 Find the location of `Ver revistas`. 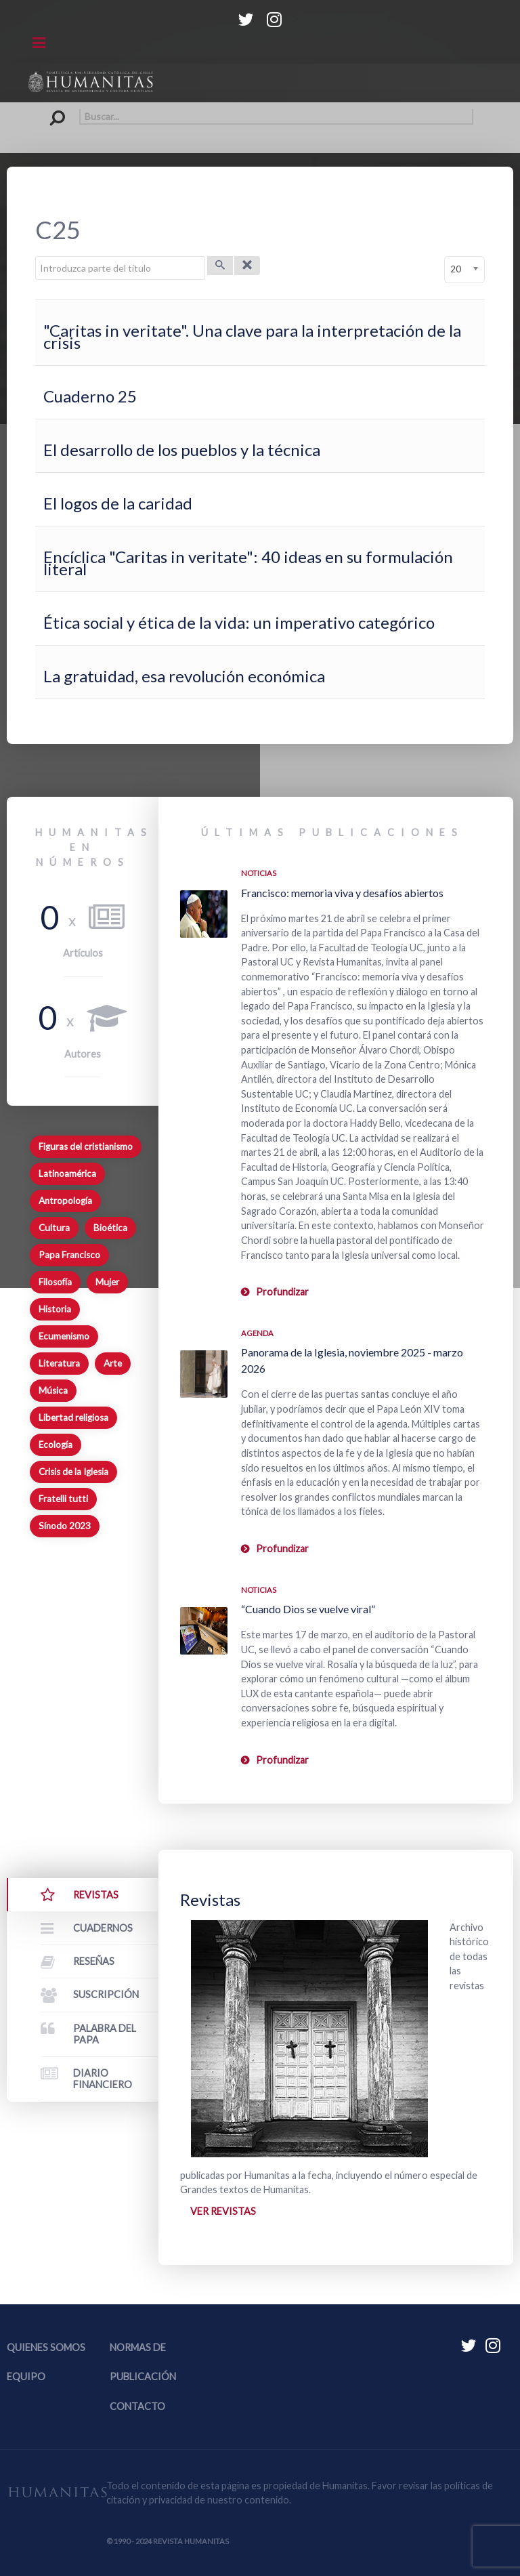

Ver revistas is located at coordinates (223, 2211).